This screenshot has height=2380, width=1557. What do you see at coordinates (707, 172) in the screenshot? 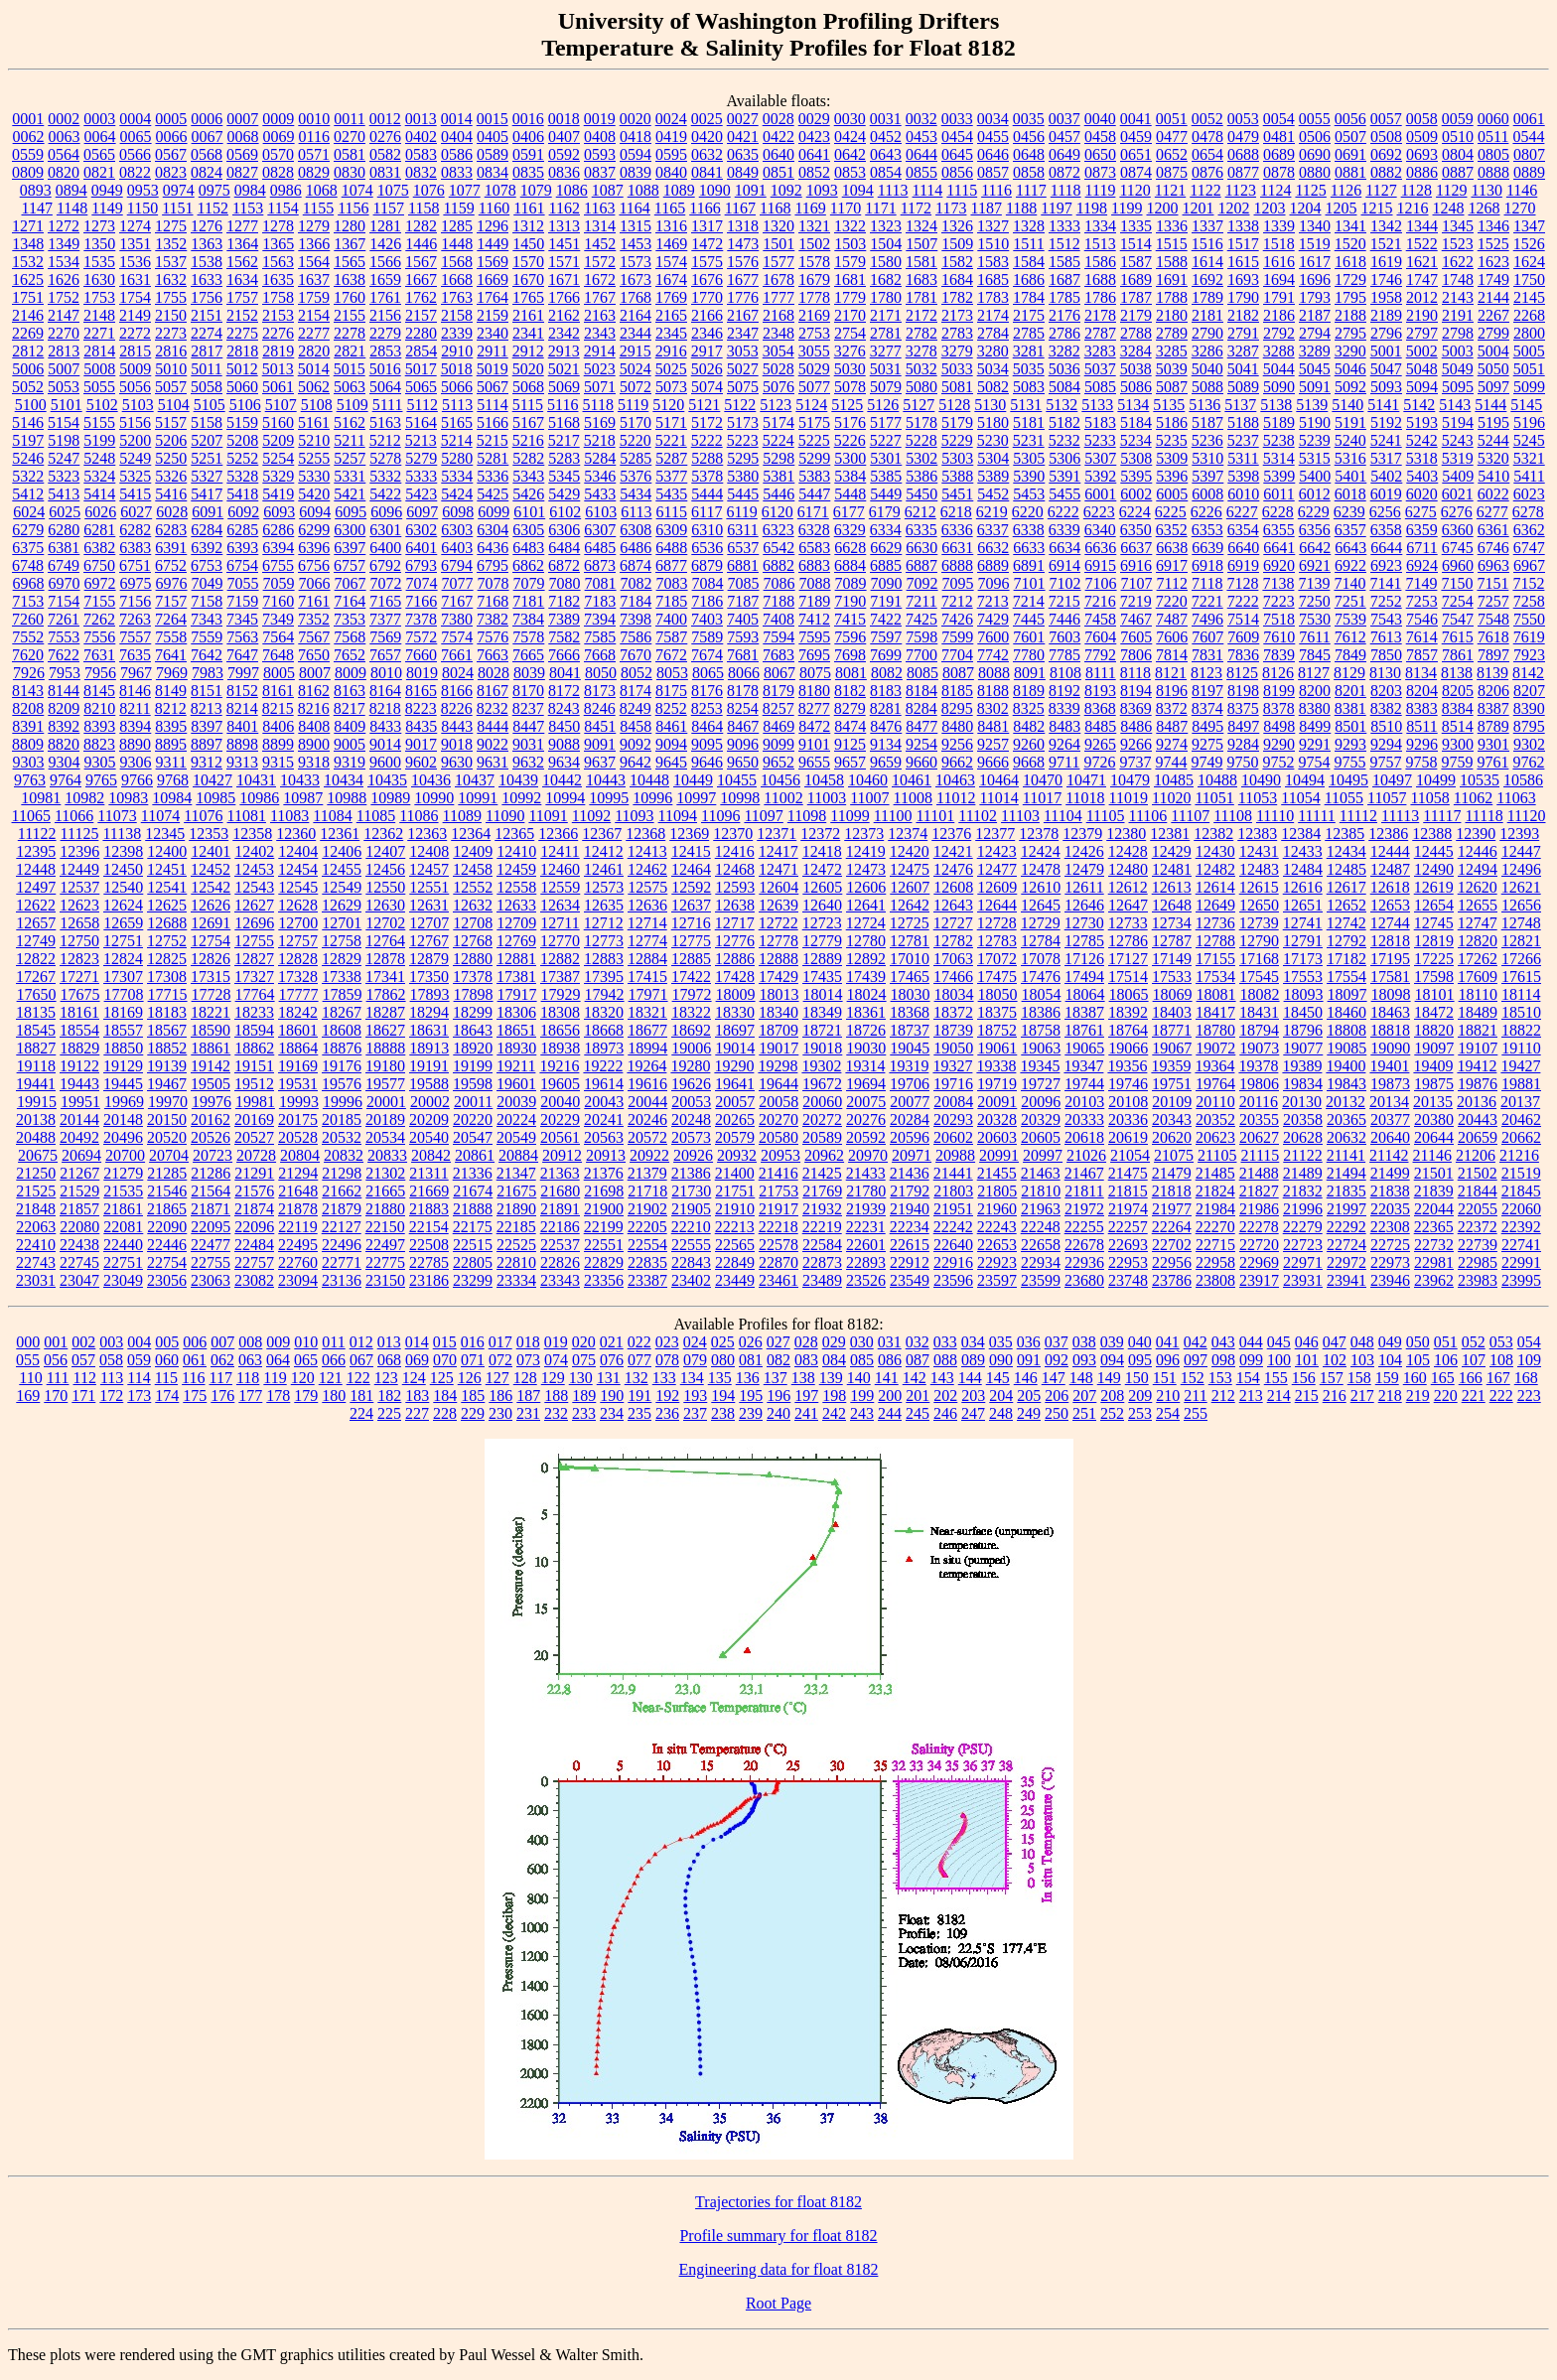
I see `0841` at bounding box center [707, 172].